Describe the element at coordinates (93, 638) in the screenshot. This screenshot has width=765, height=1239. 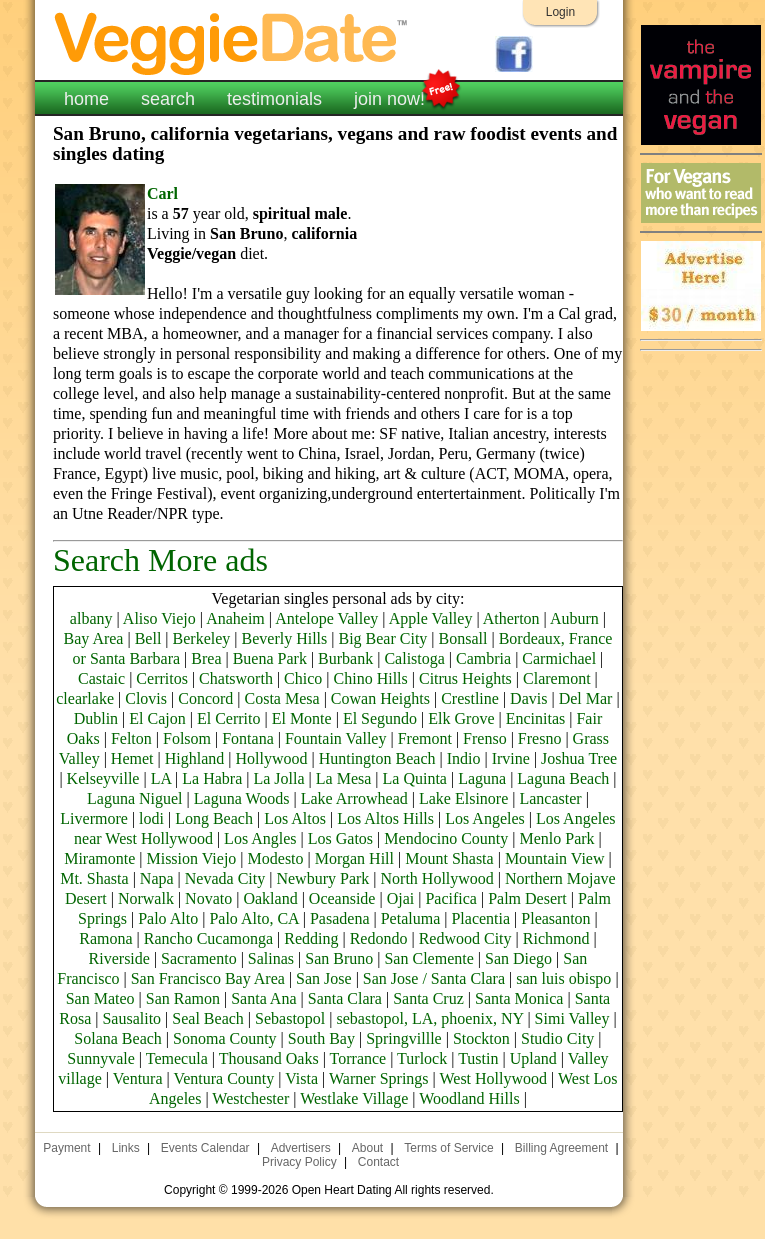
I see `Bay Area` at that location.